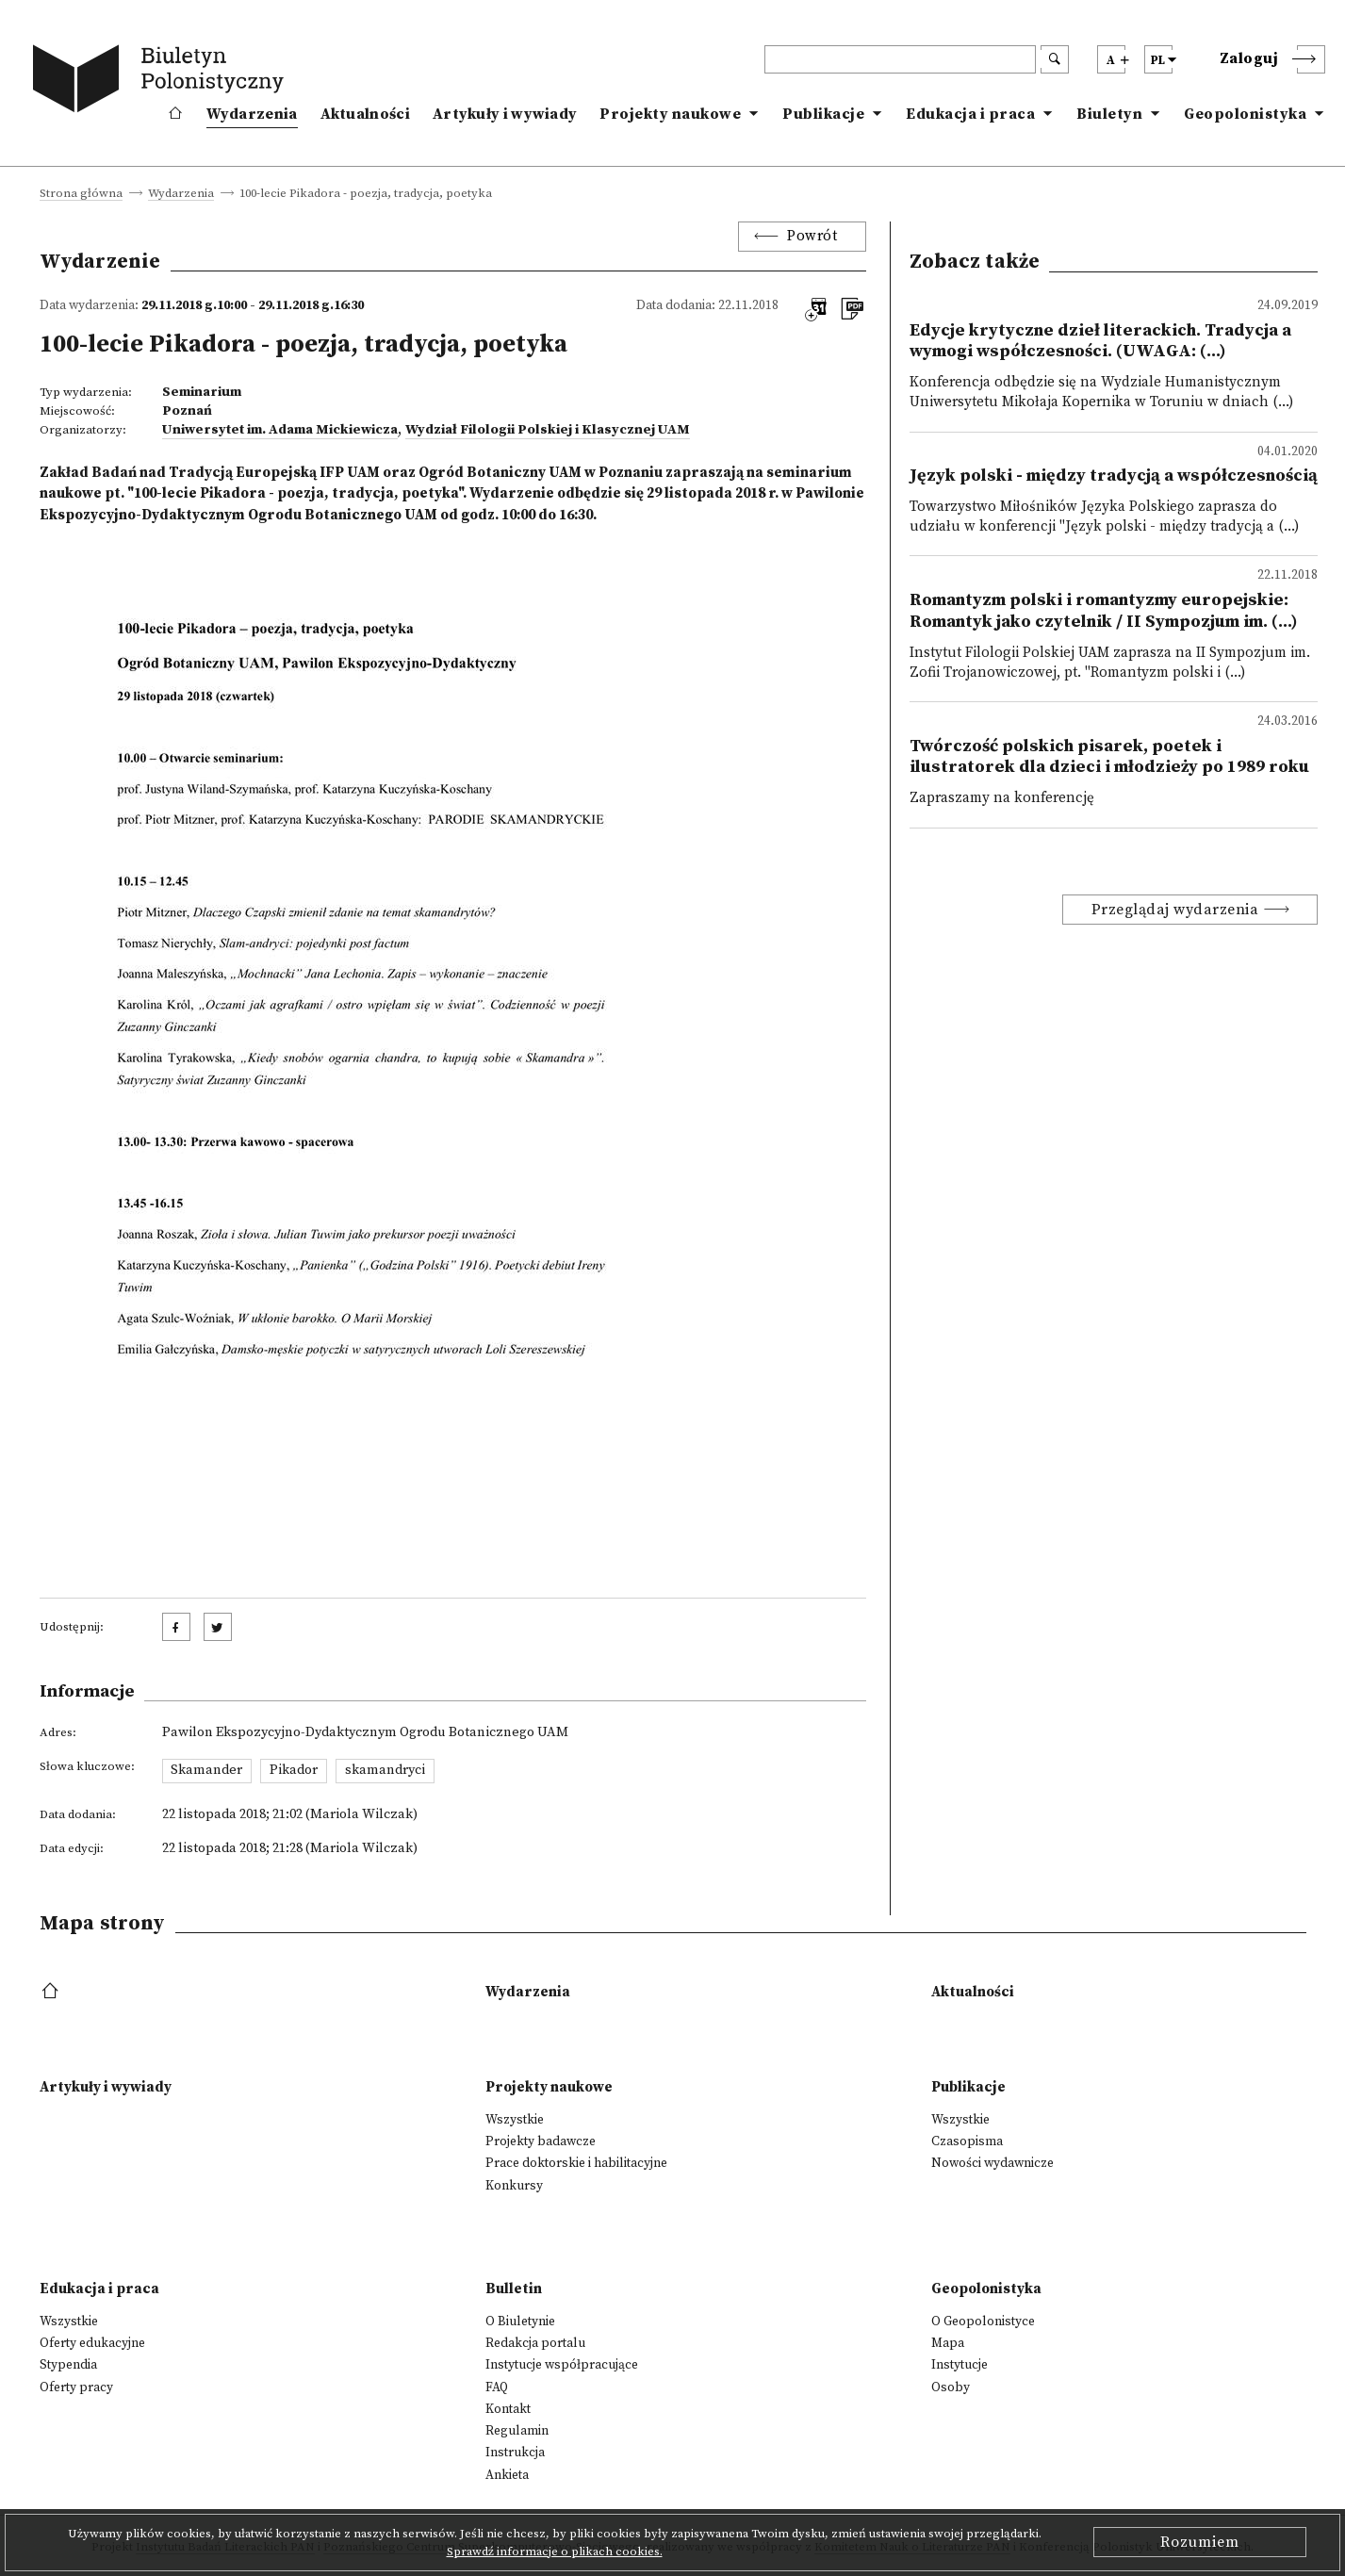 The width and height of the screenshot is (1345, 2576). What do you see at coordinates (561, 2364) in the screenshot?
I see `Instytucje współpracujące` at bounding box center [561, 2364].